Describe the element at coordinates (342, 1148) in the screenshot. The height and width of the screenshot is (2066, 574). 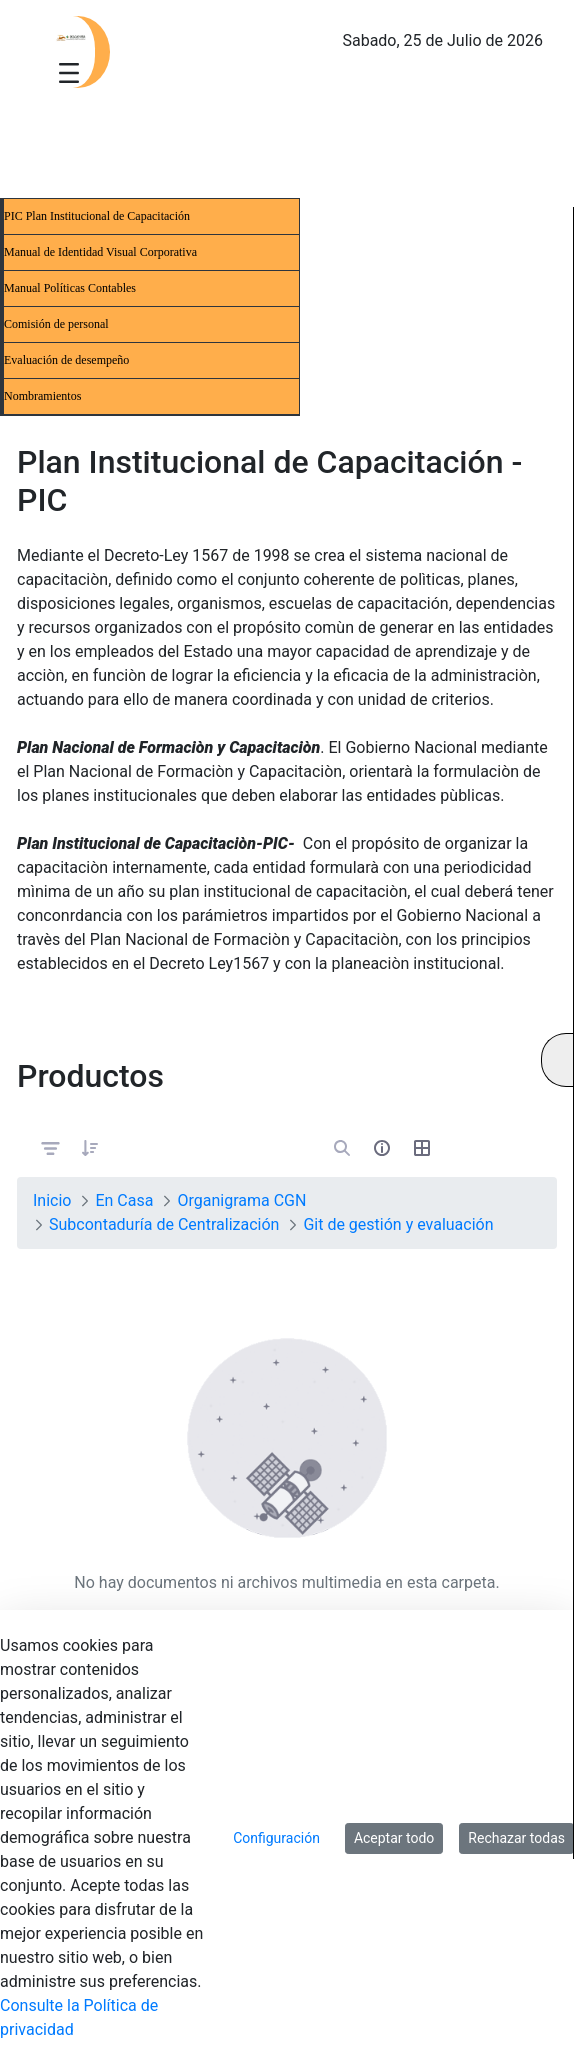
I see `[Abrir búsqueda]` at that location.